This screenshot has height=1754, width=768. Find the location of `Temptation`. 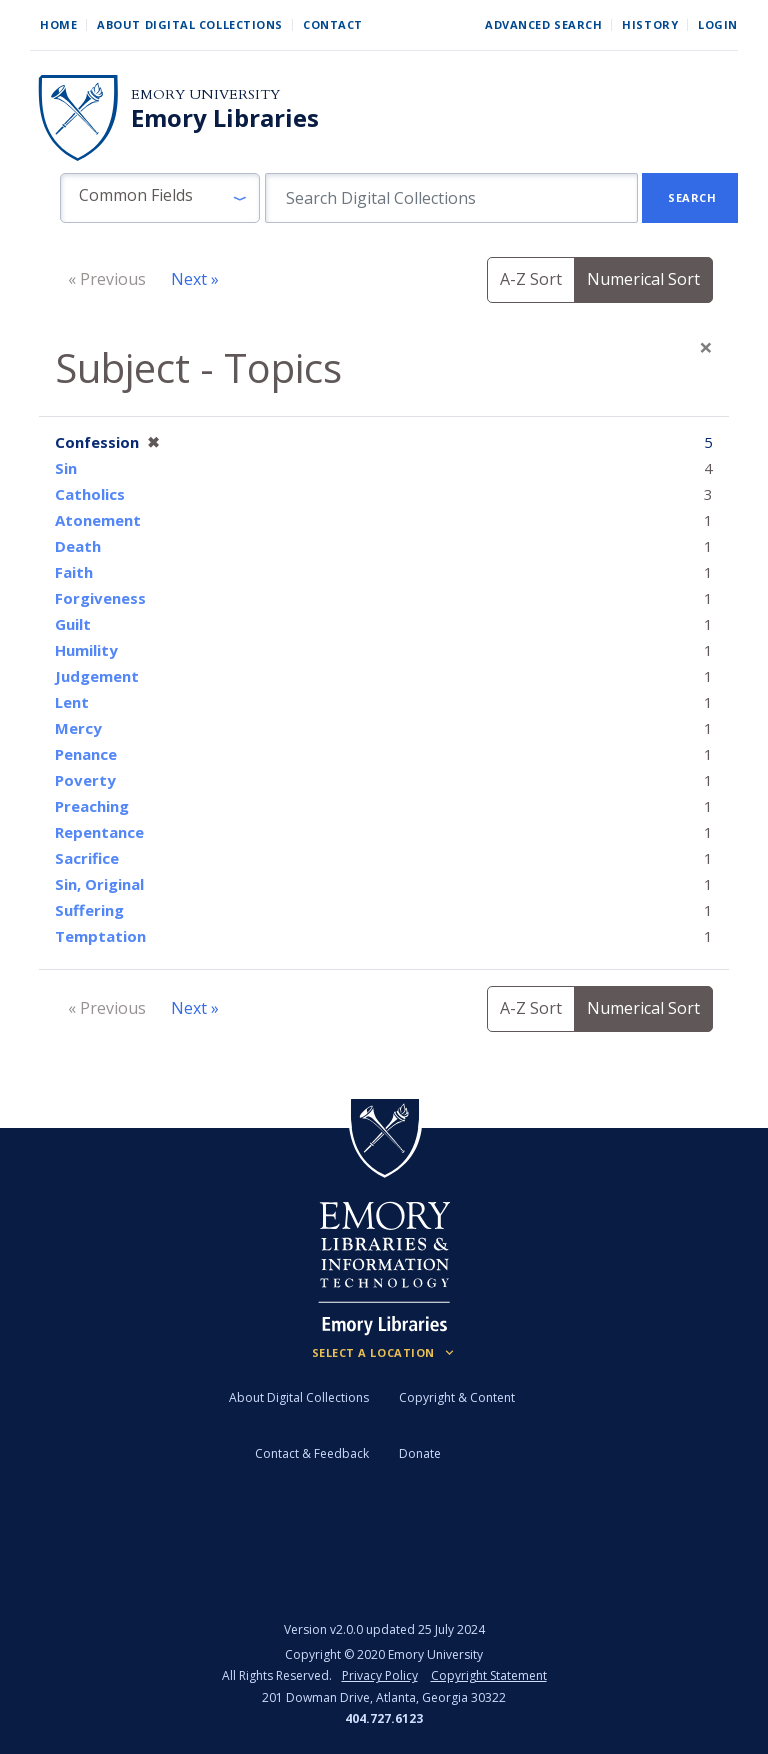

Temptation is located at coordinates (100, 936).